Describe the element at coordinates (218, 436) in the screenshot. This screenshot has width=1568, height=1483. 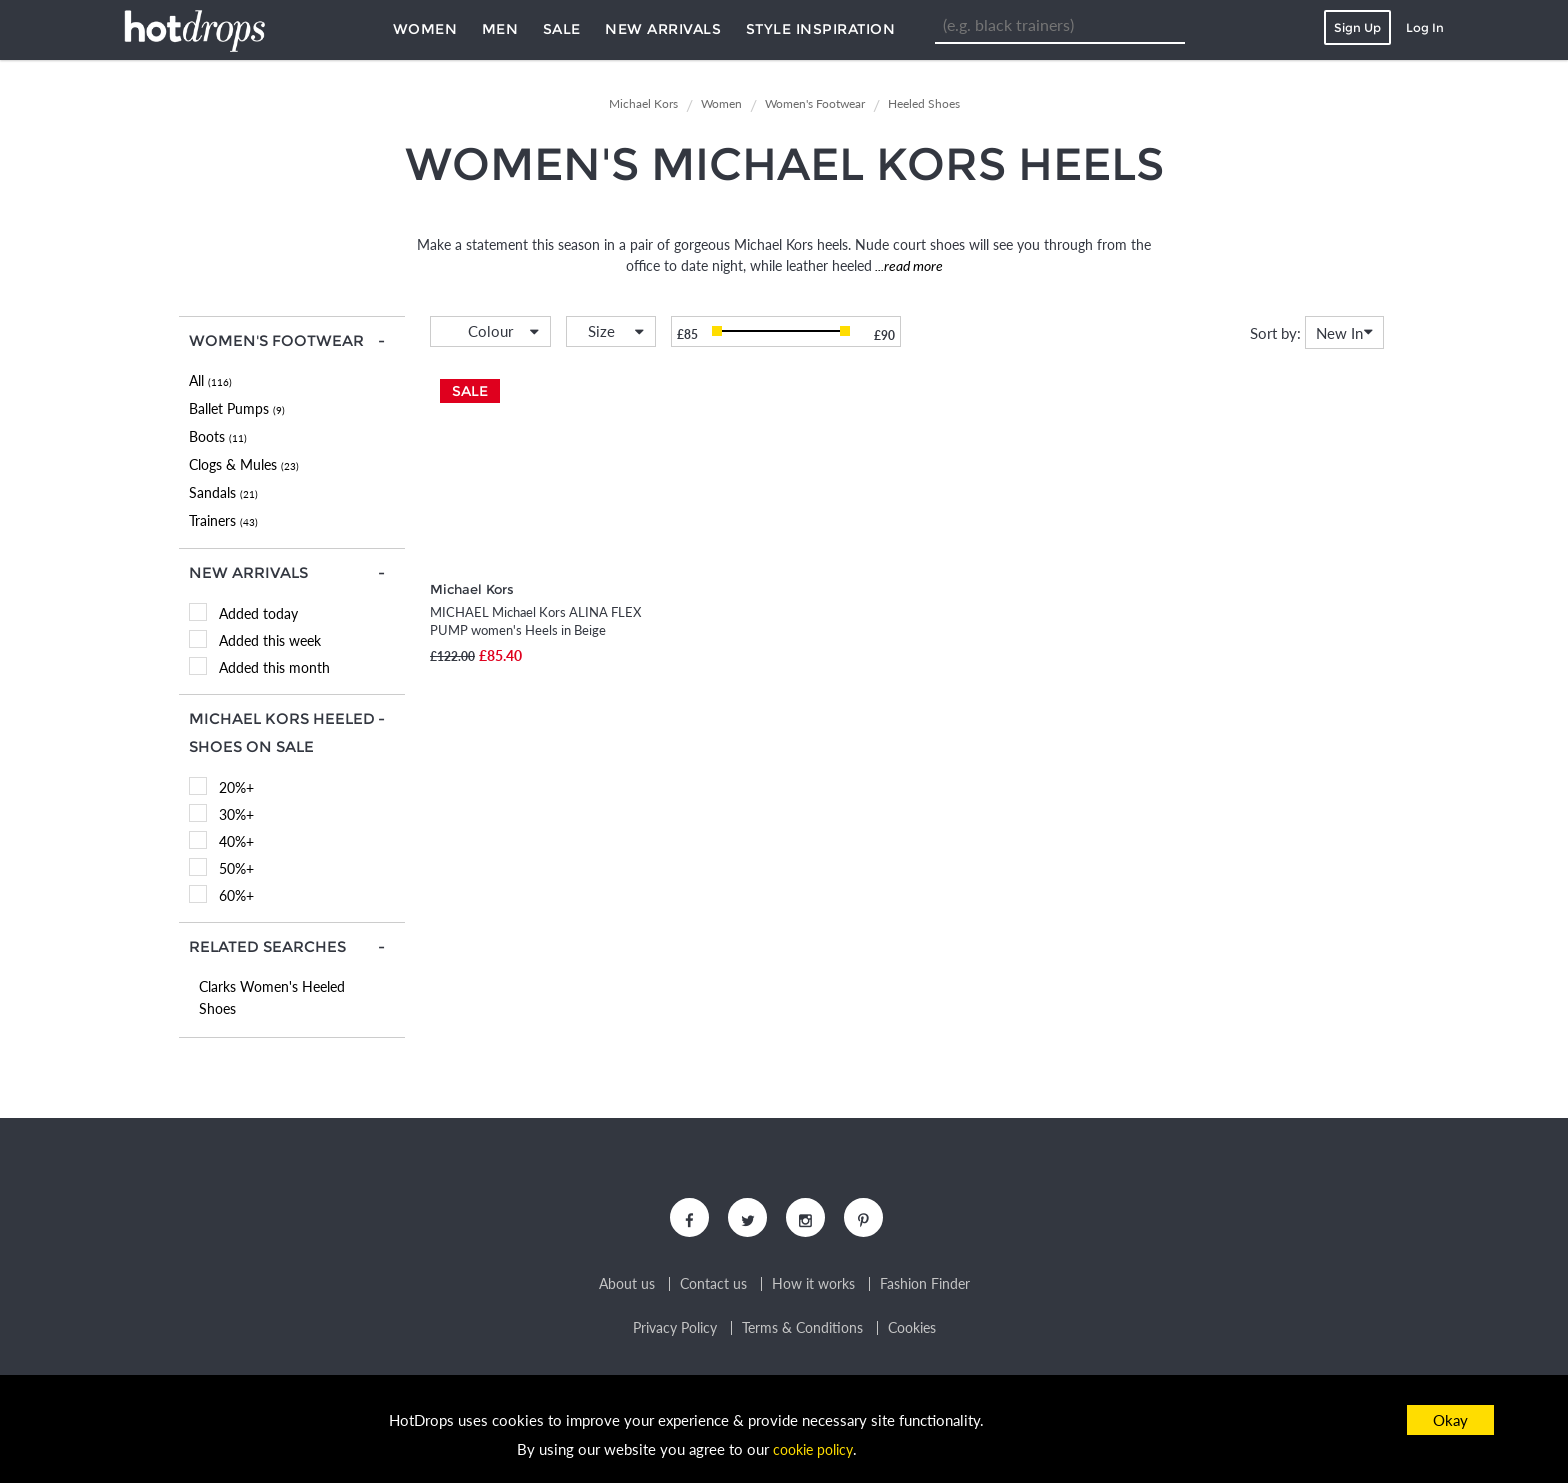
I see `Boots` at that location.